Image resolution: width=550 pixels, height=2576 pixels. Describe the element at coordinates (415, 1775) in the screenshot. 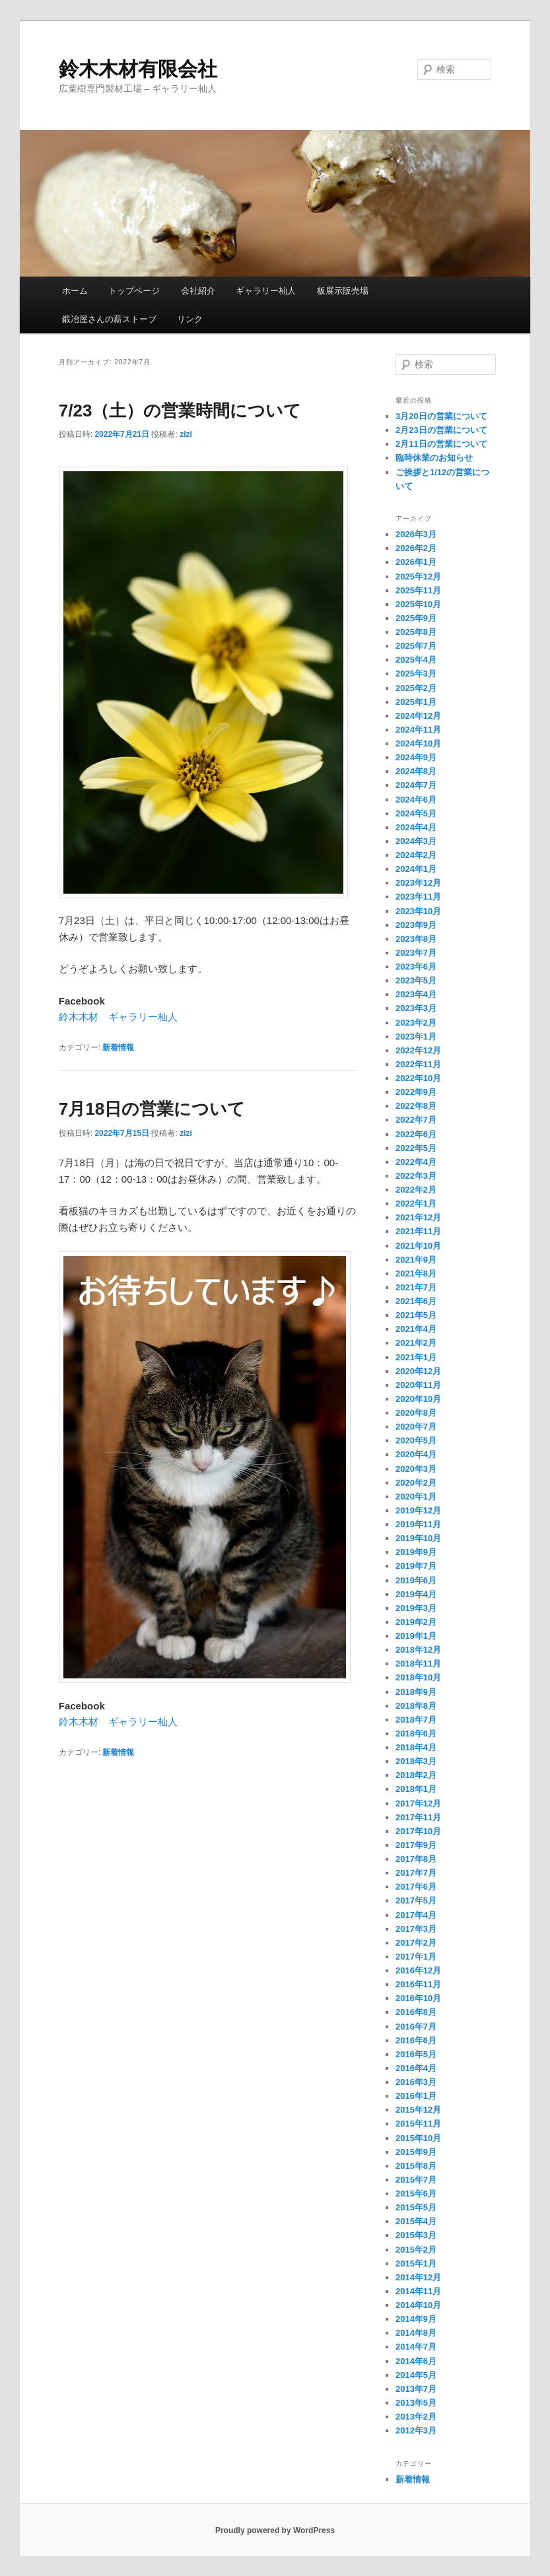

I see `2018年2月` at that location.